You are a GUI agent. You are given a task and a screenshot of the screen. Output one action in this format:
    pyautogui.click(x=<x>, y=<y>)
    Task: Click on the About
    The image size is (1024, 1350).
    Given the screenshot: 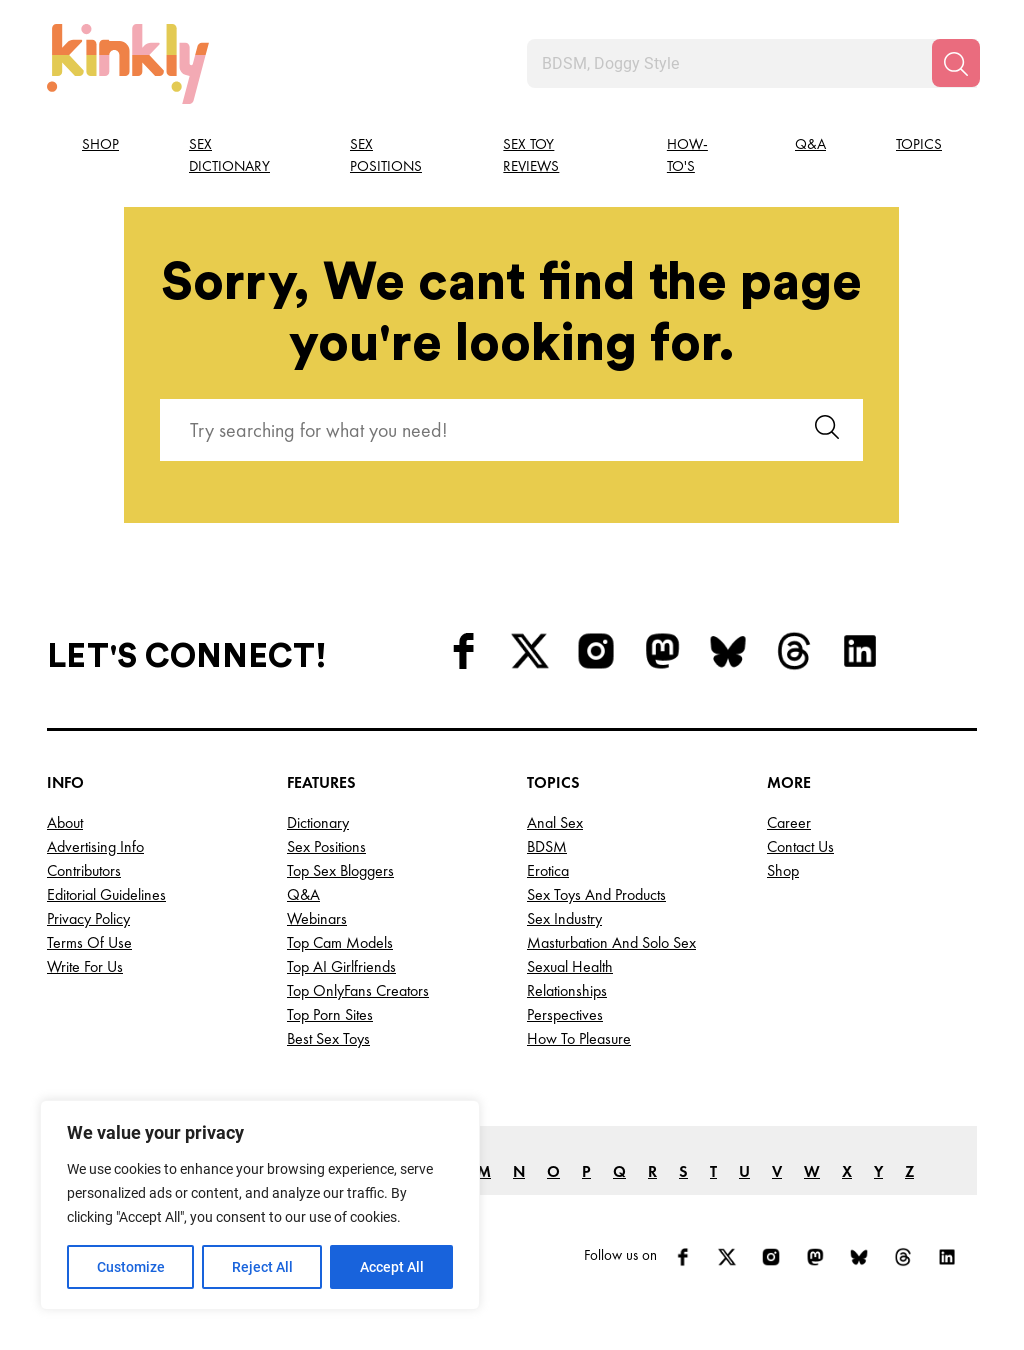 What is the action you would take?
    pyautogui.click(x=65, y=822)
    